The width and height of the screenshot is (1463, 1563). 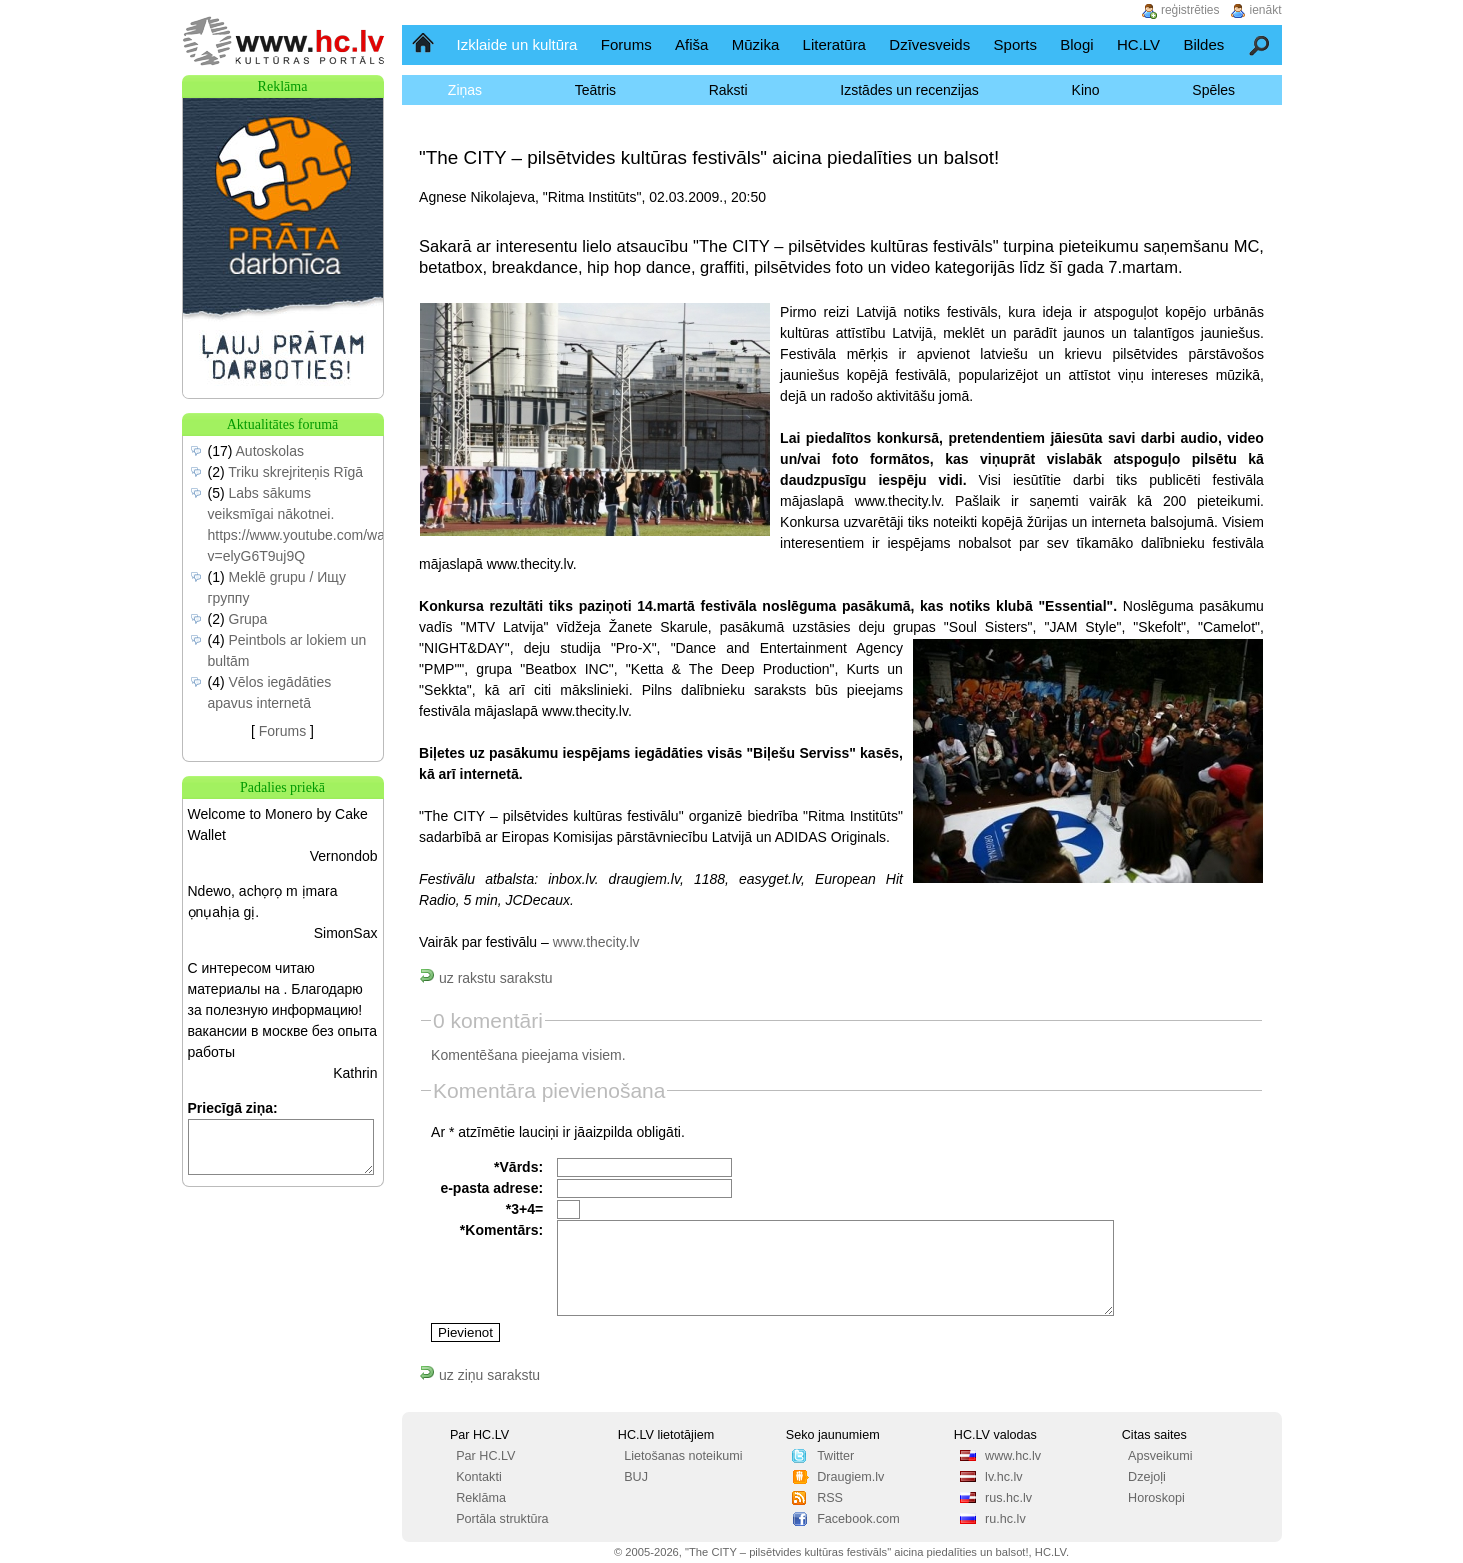 What do you see at coordinates (1260, 44) in the screenshot?
I see `Meklēšana` at bounding box center [1260, 44].